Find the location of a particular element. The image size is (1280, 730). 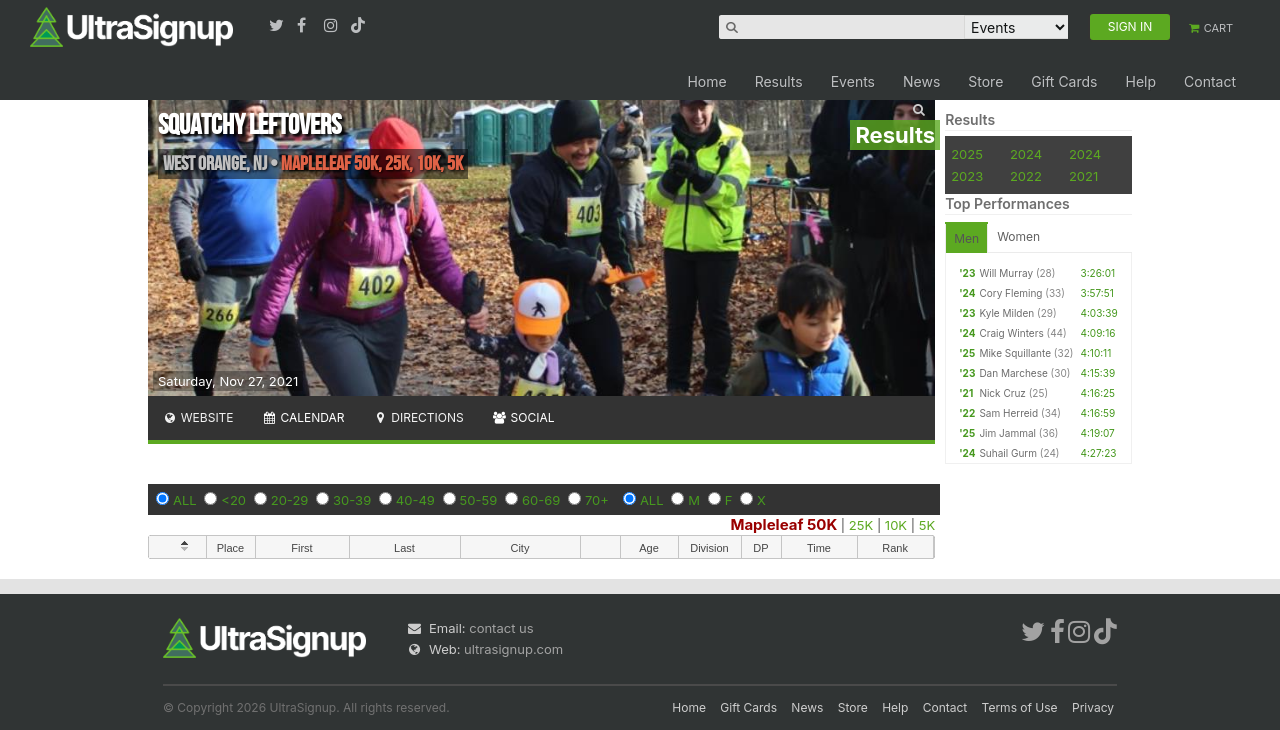

2022 is located at coordinates (1026, 176).